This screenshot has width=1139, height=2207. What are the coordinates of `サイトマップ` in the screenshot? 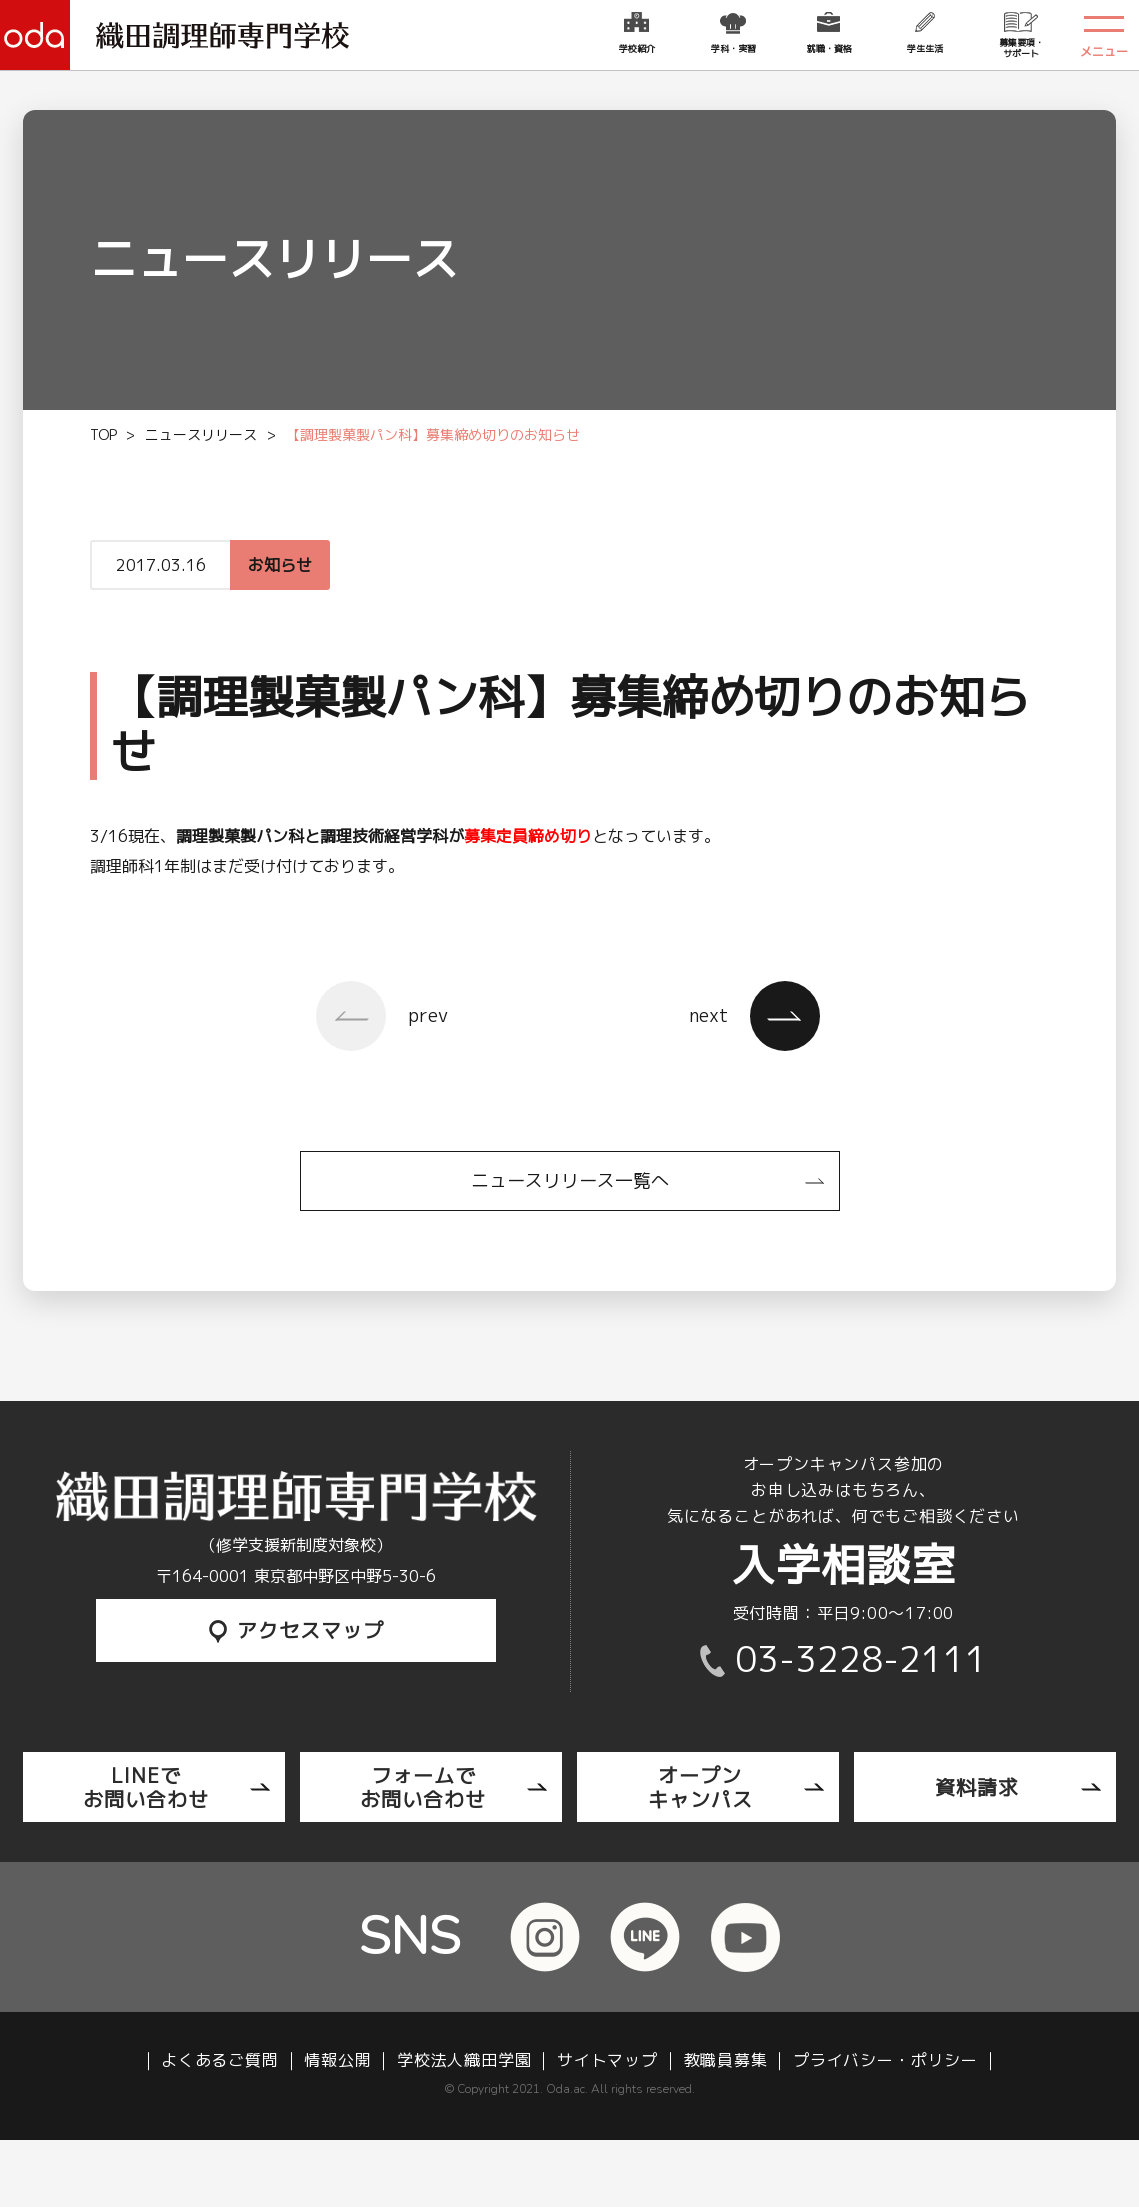 It's located at (607, 2060).